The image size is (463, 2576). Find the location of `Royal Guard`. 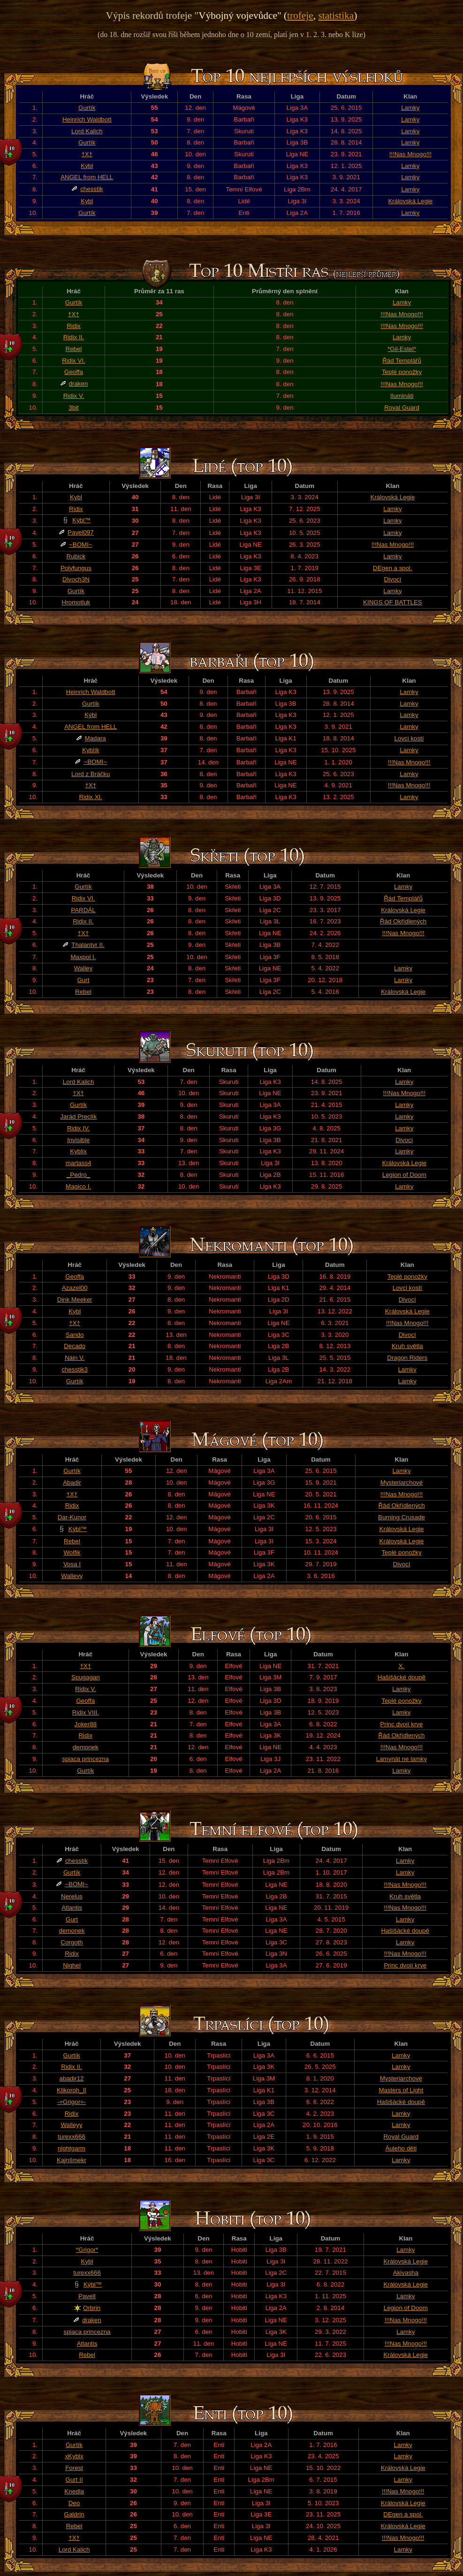

Royal Guard is located at coordinates (401, 407).